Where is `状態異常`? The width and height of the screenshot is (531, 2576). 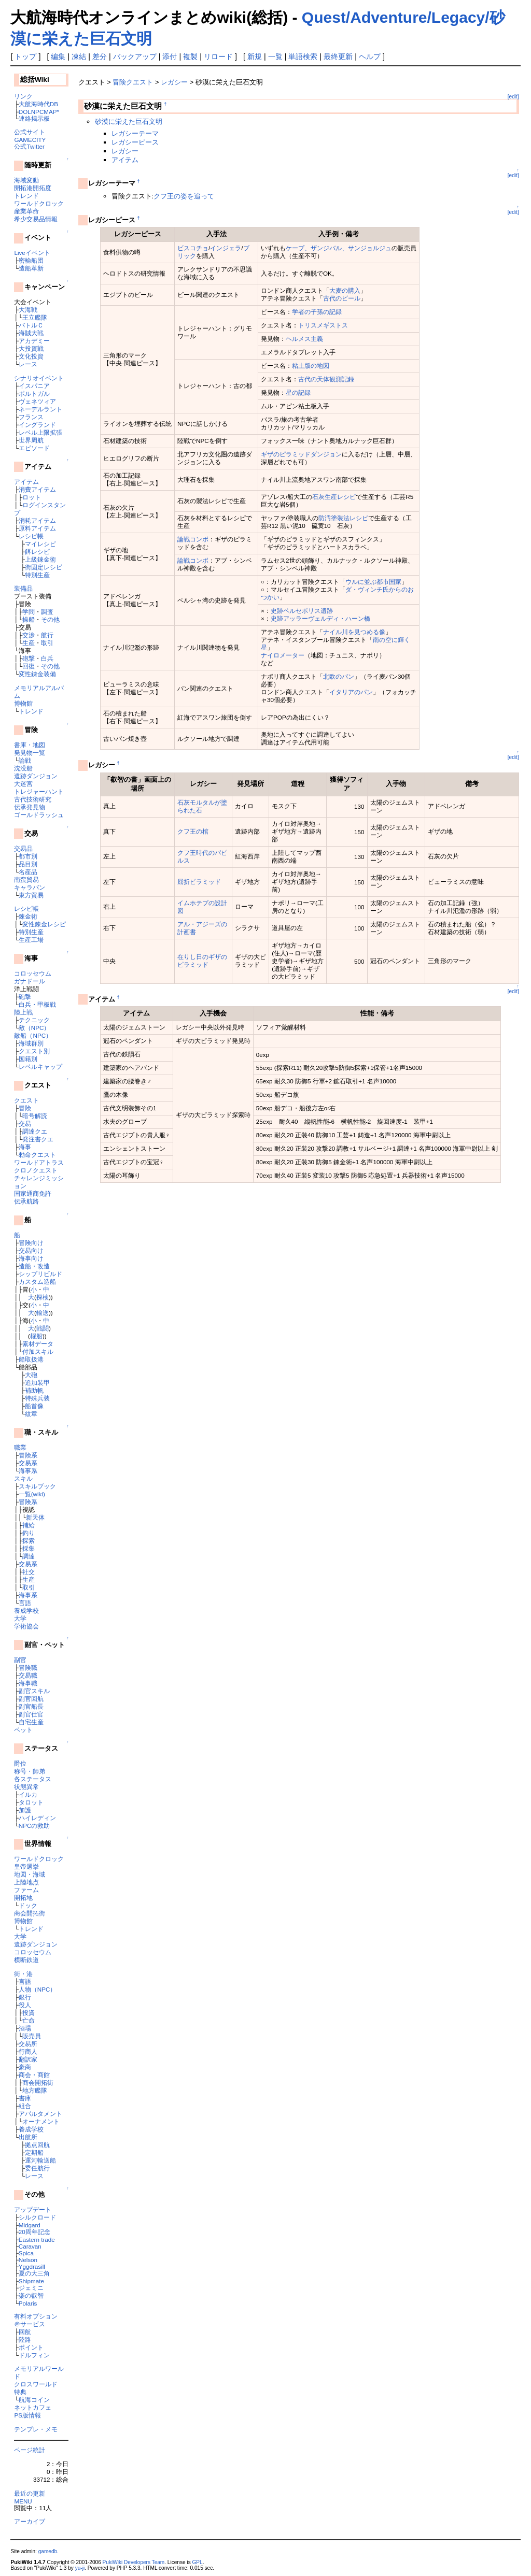
状態異常 is located at coordinates (26, 1786).